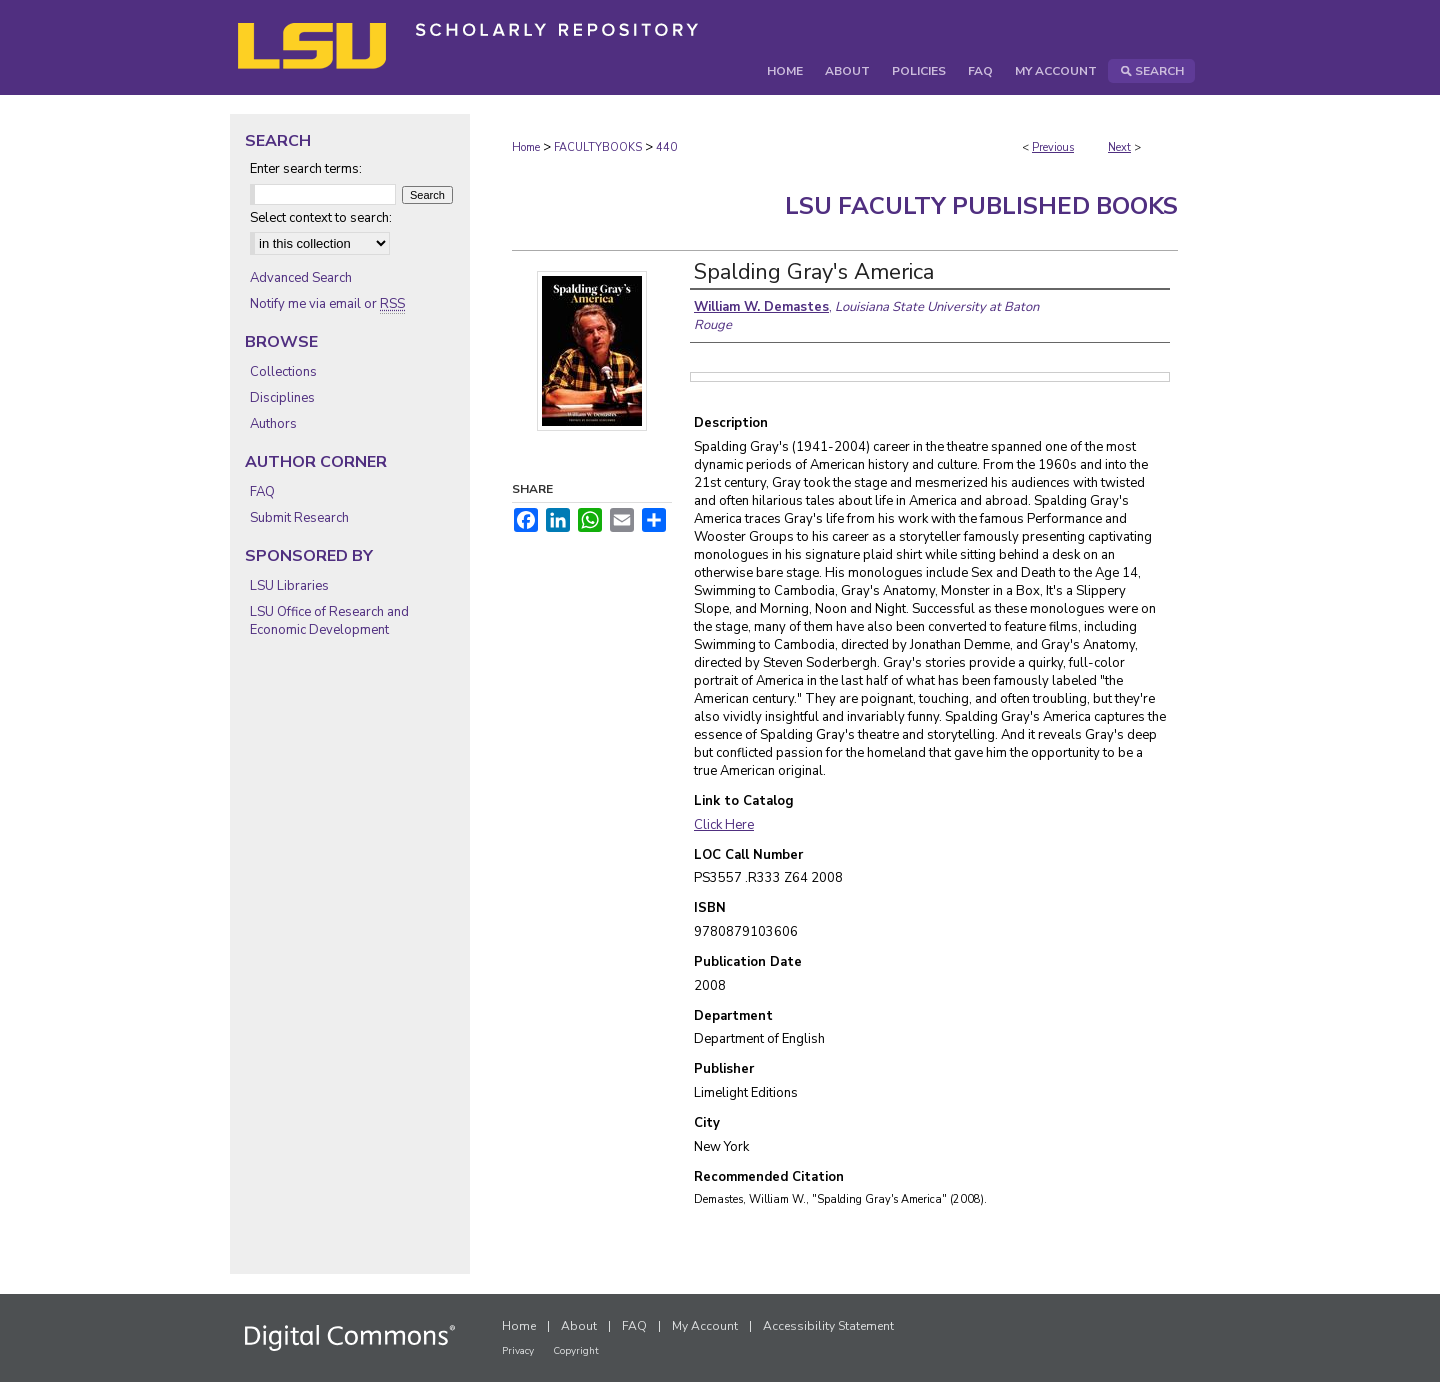 This screenshot has width=1440, height=1382. Describe the element at coordinates (327, 304) in the screenshot. I see `Notify me via email or` at that location.